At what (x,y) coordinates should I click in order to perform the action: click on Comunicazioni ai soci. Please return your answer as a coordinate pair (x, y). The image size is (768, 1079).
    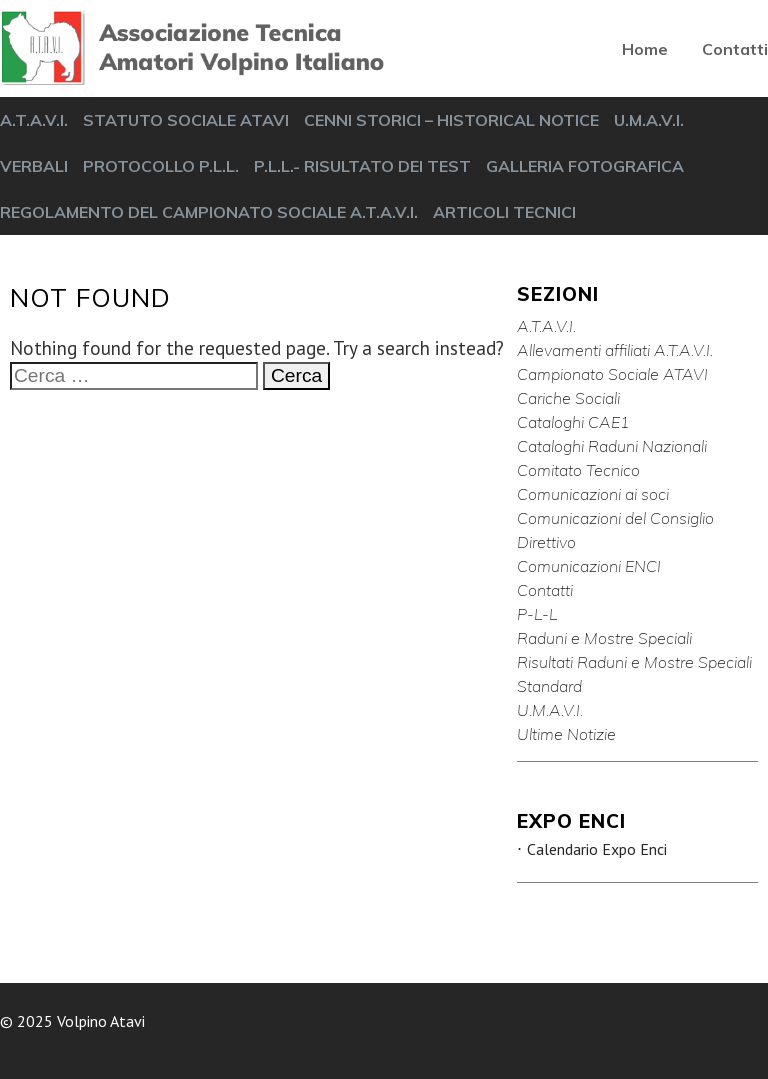
    Looking at the image, I should click on (593, 494).